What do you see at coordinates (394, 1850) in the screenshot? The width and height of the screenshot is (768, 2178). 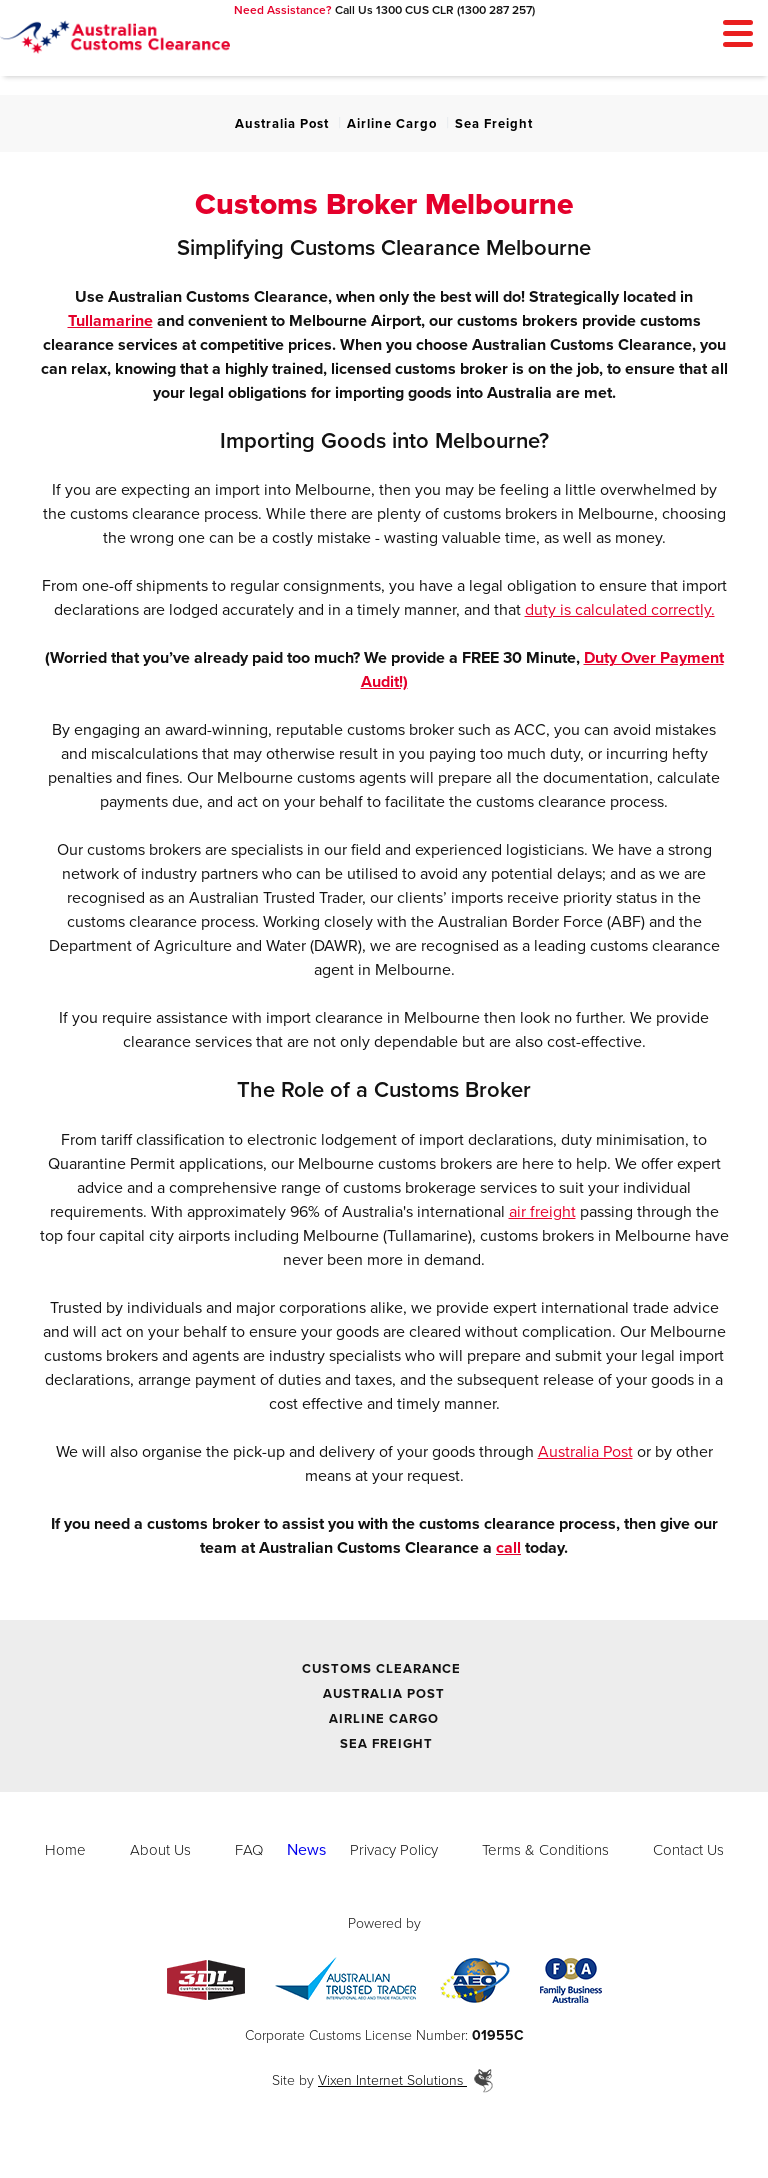 I see `Privacy Policy` at bounding box center [394, 1850].